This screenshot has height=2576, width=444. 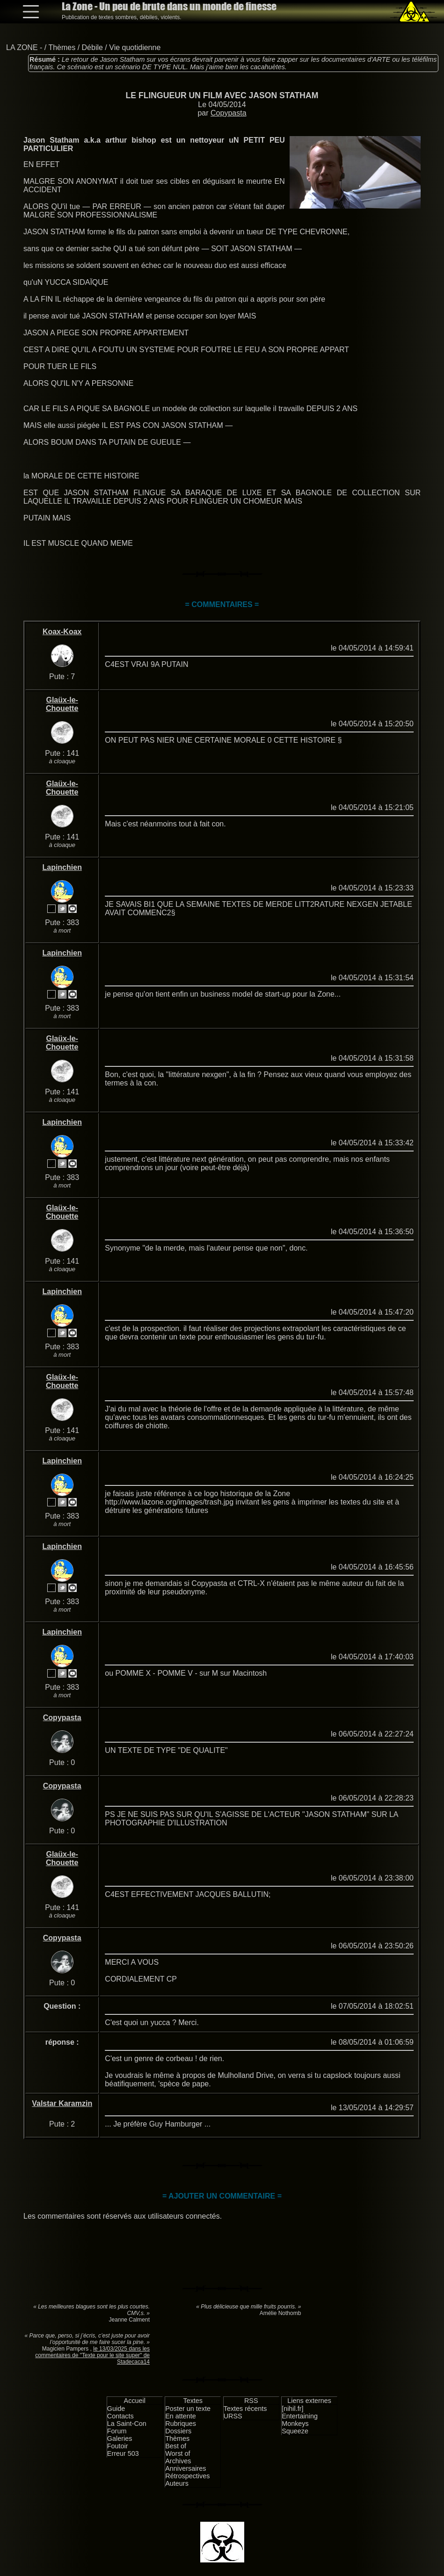 I want to click on Best of, so click(x=175, y=2446).